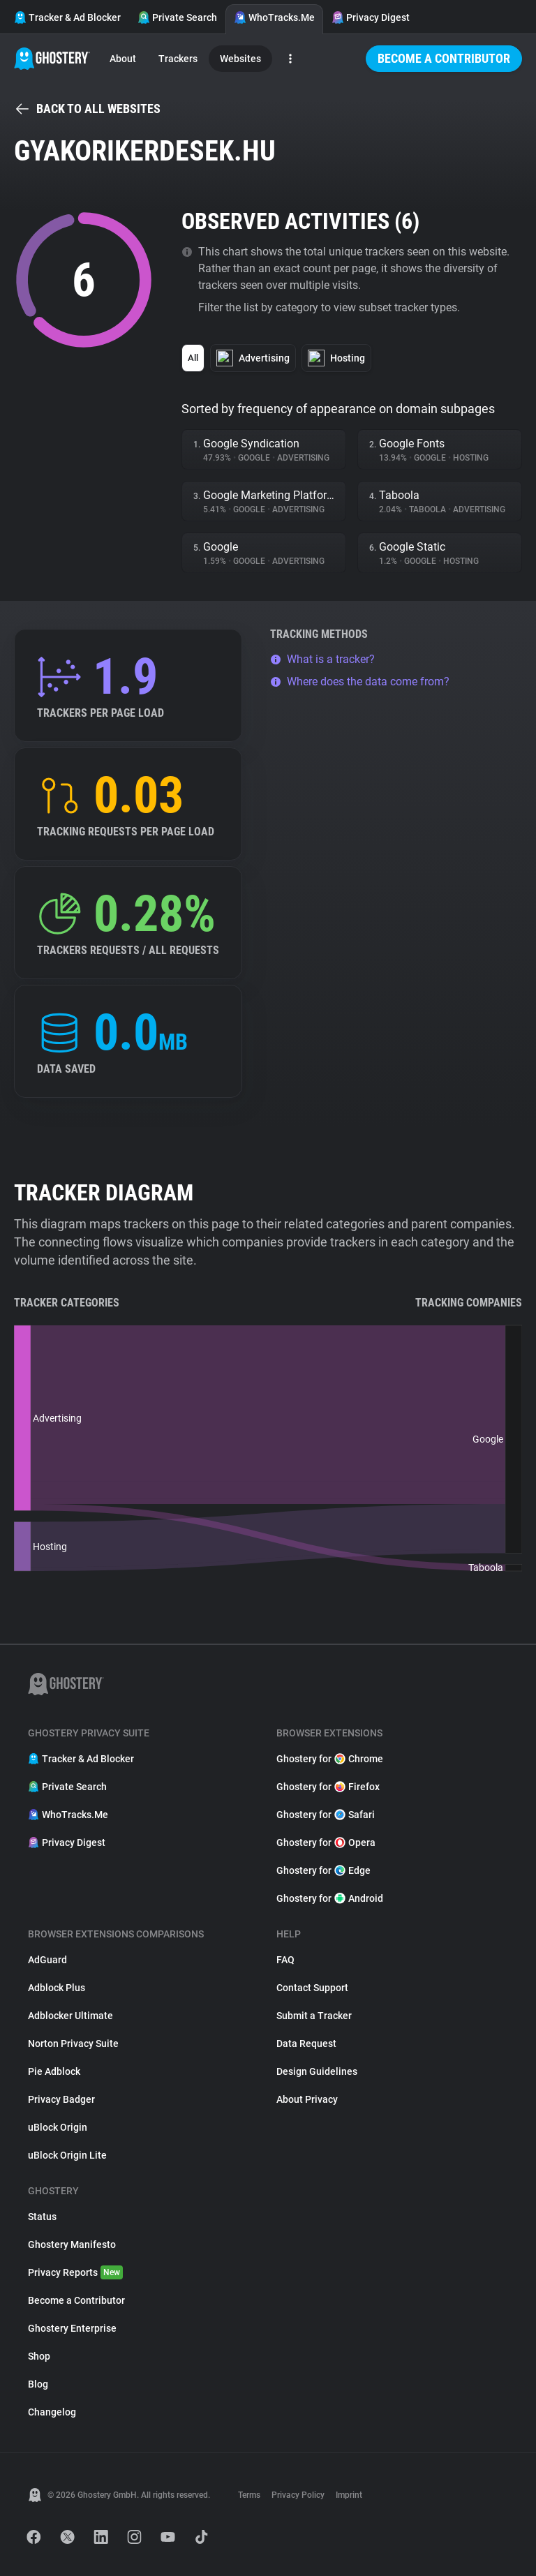  What do you see at coordinates (444, 58) in the screenshot?
I see `Become a Contributor` at bounding box center [444, 58].